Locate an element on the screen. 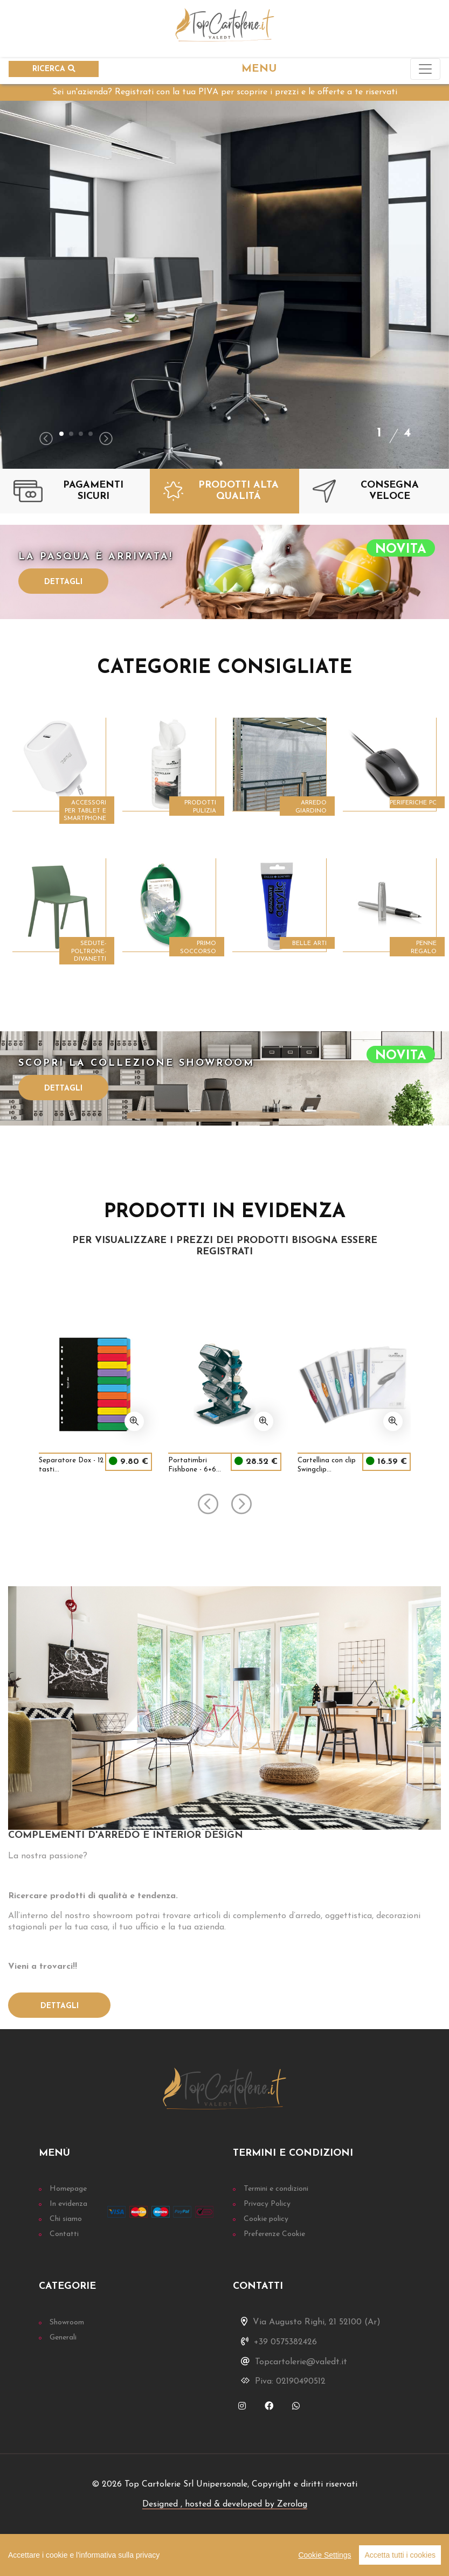 The height and width of the screenshot is (2576, 449). Termini e condizioni is located at coordinates (276, 2189).